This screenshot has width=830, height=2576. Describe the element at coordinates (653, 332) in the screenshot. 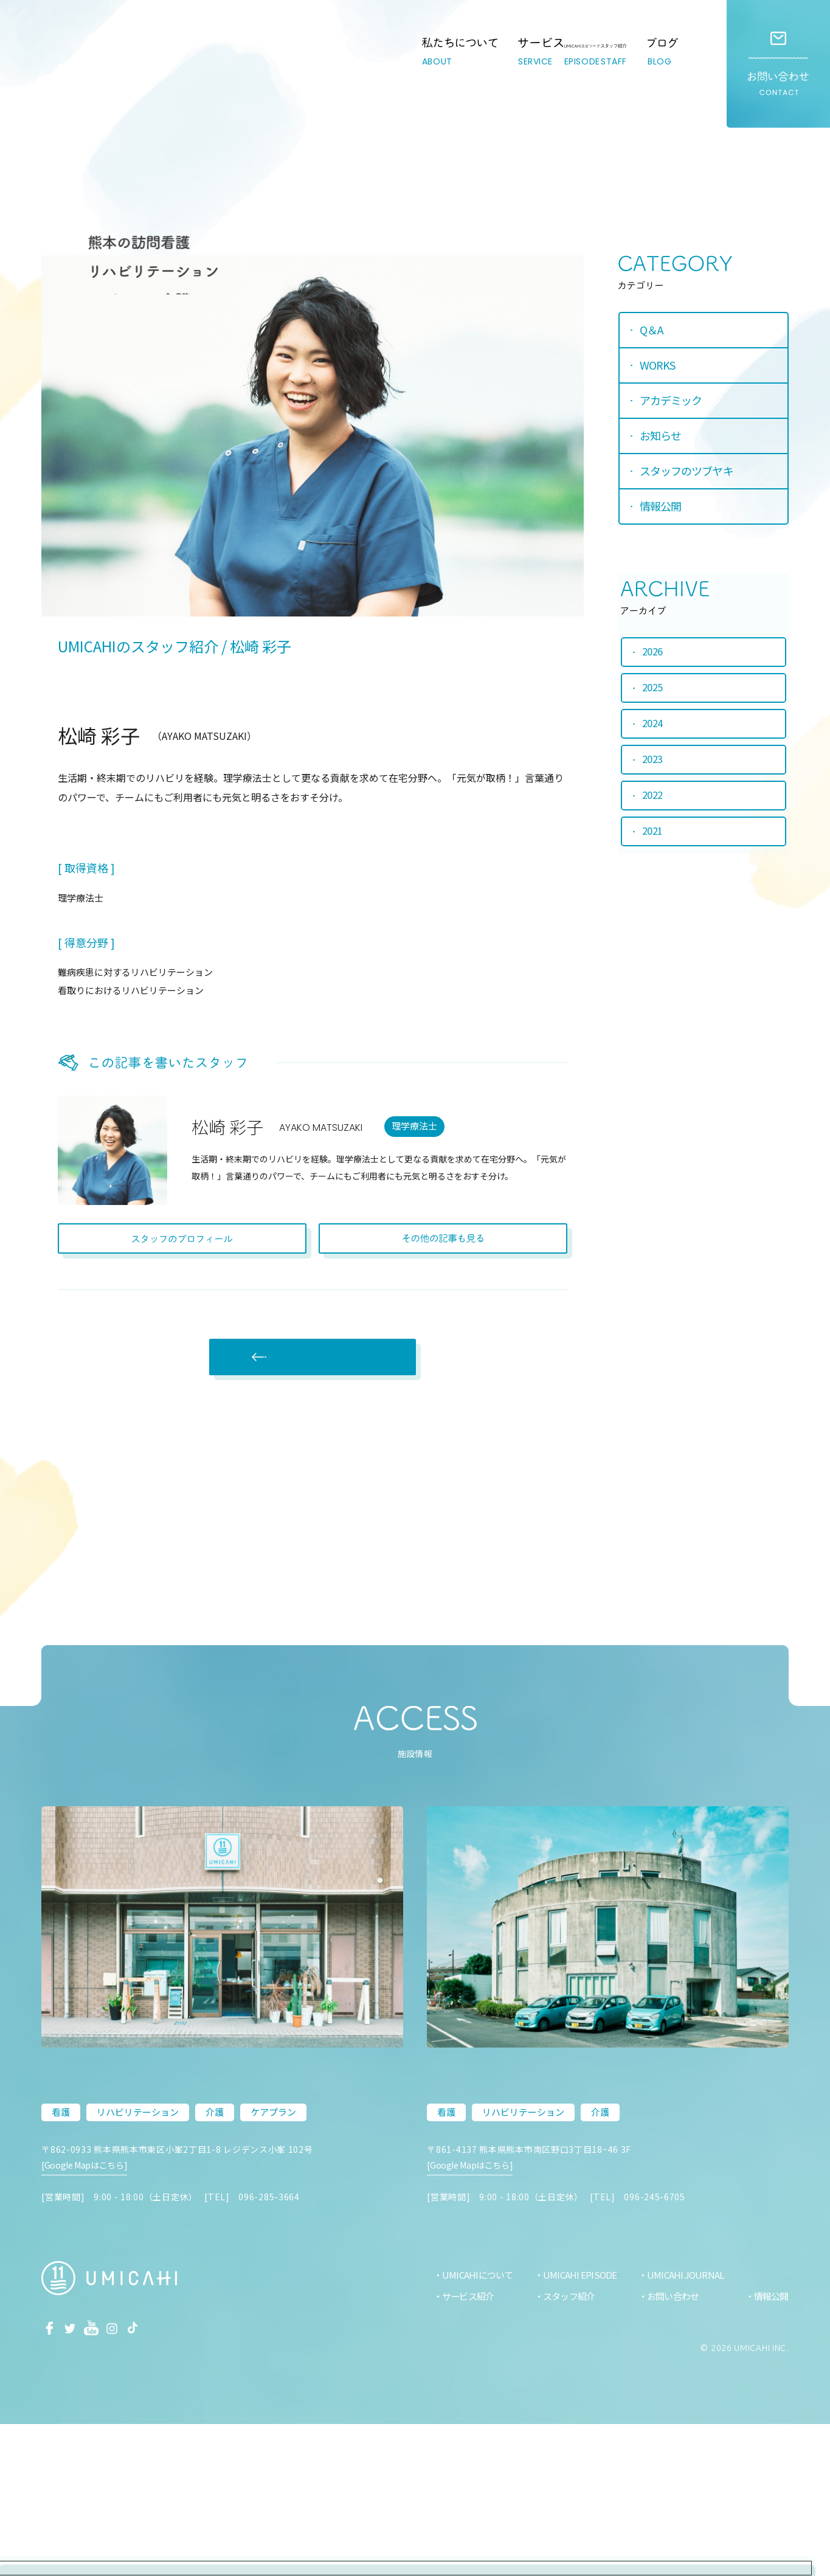

I see `Q＆A` at that location.